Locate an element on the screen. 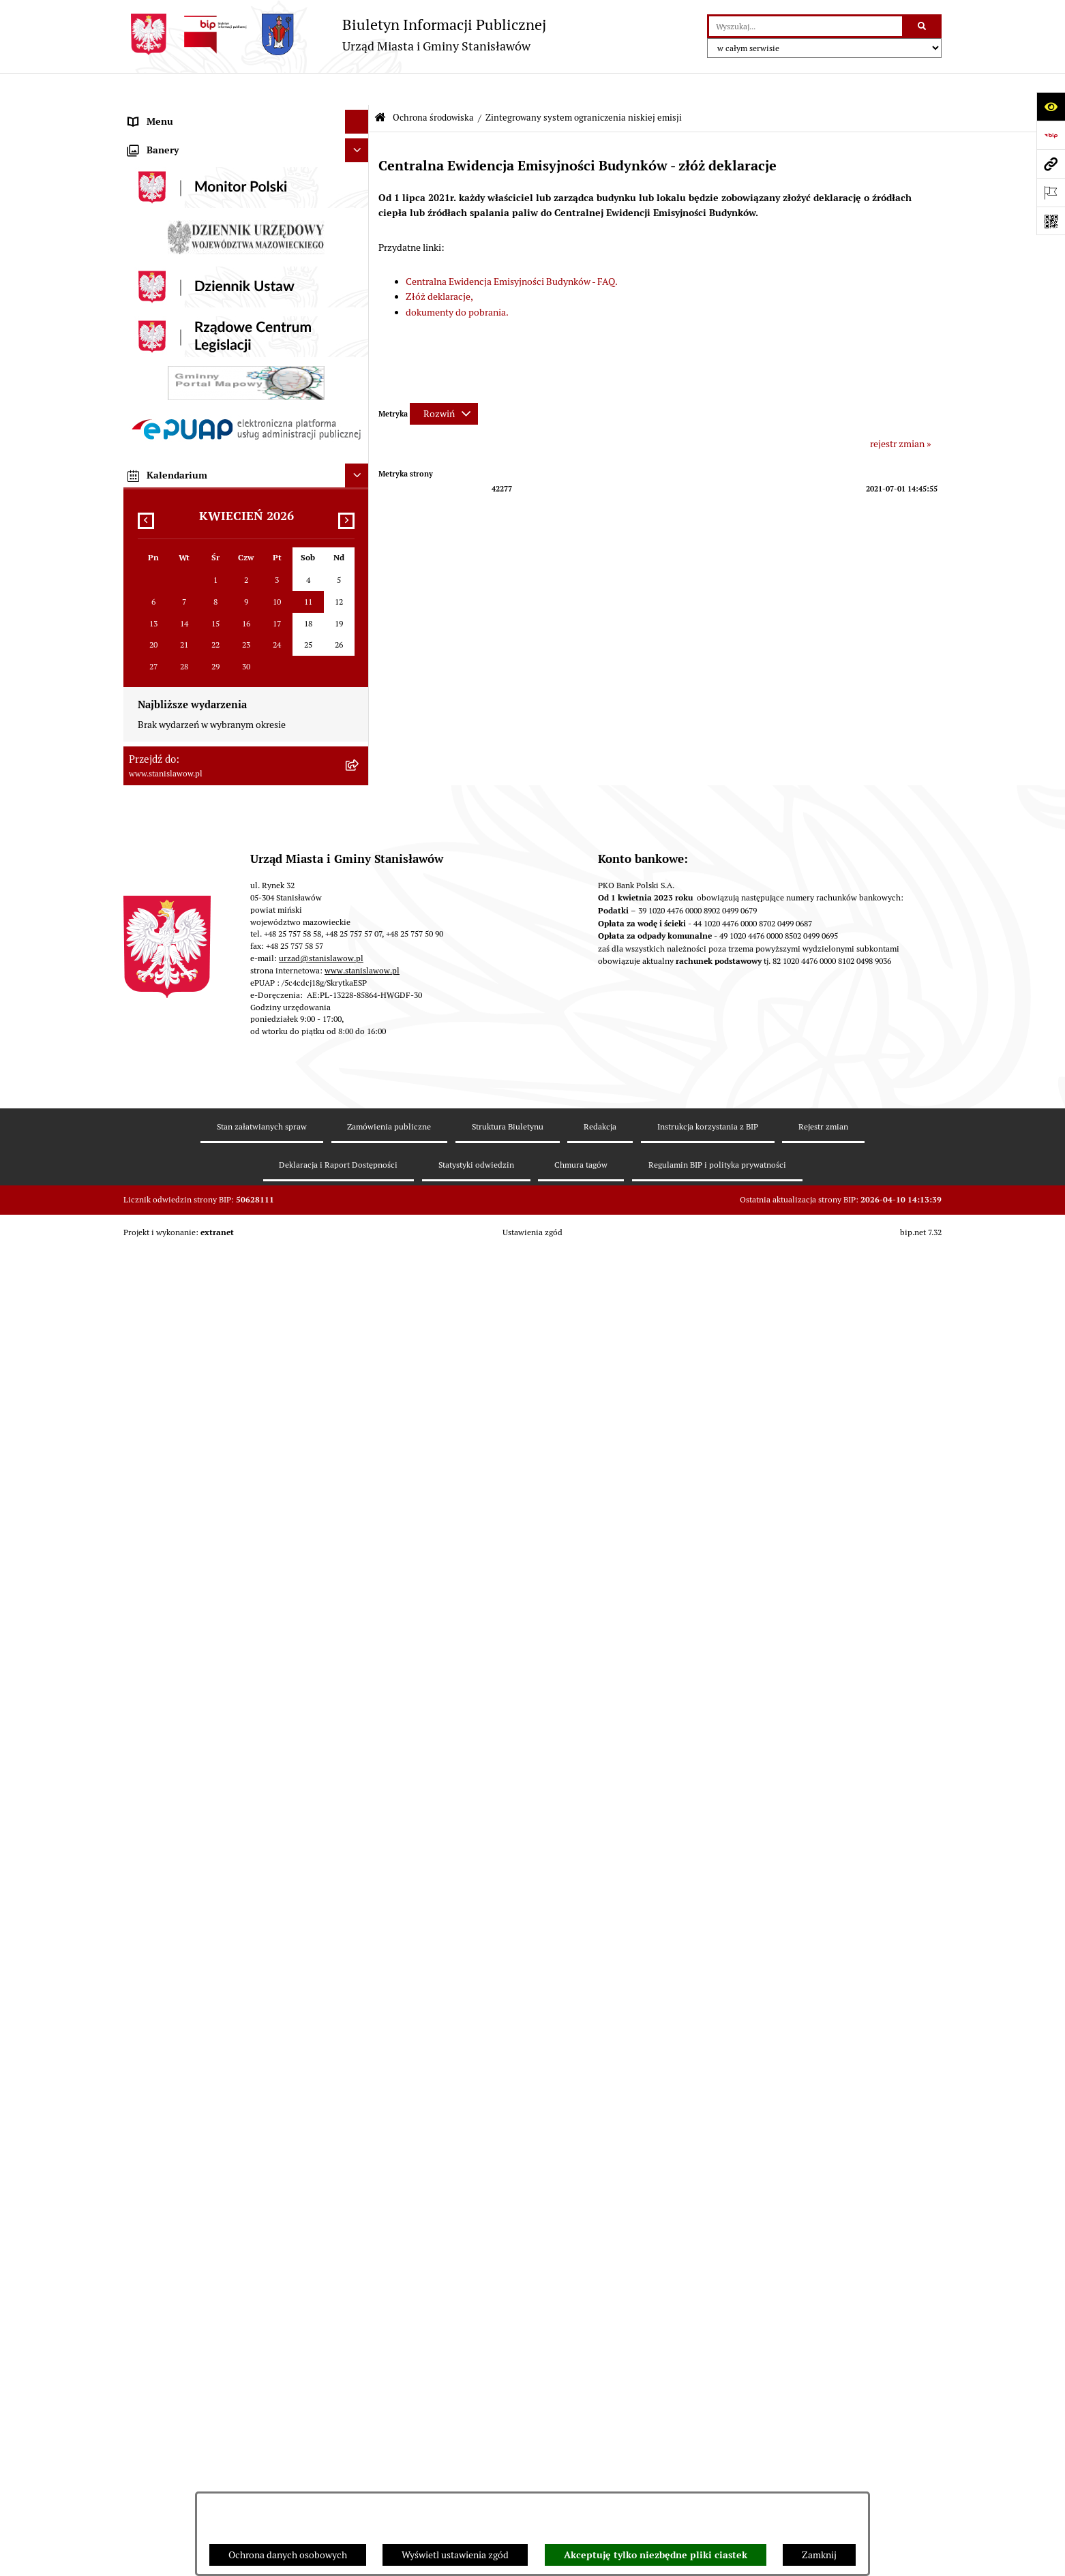 This screenshot has width=1065, height=2576. Wyświetl ustawienia zgód is located at coordinates (455, 2555).